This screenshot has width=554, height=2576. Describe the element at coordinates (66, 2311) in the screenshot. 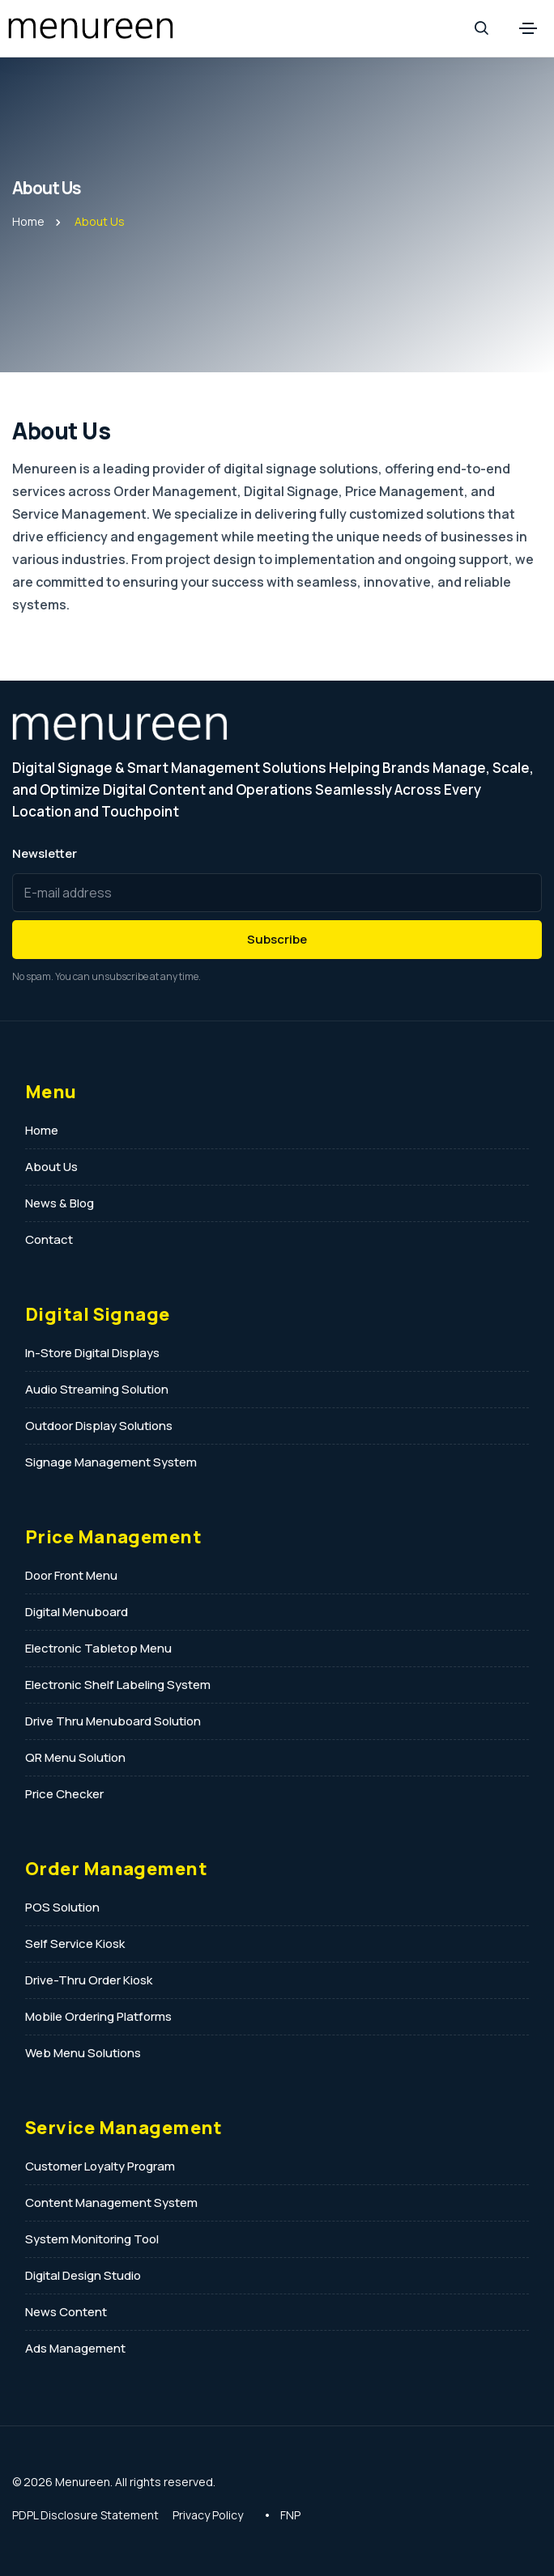

I see `News Content` at that location.